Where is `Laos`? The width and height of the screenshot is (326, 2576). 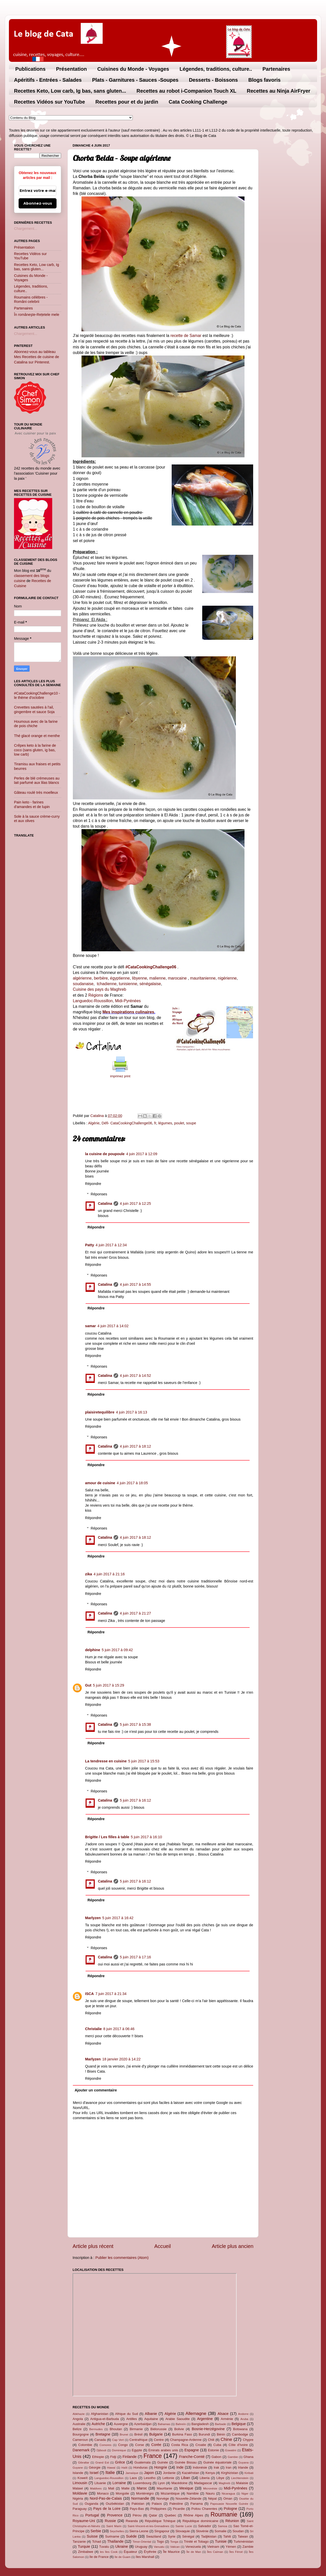 Laos is located at coordinates (133, 2478).